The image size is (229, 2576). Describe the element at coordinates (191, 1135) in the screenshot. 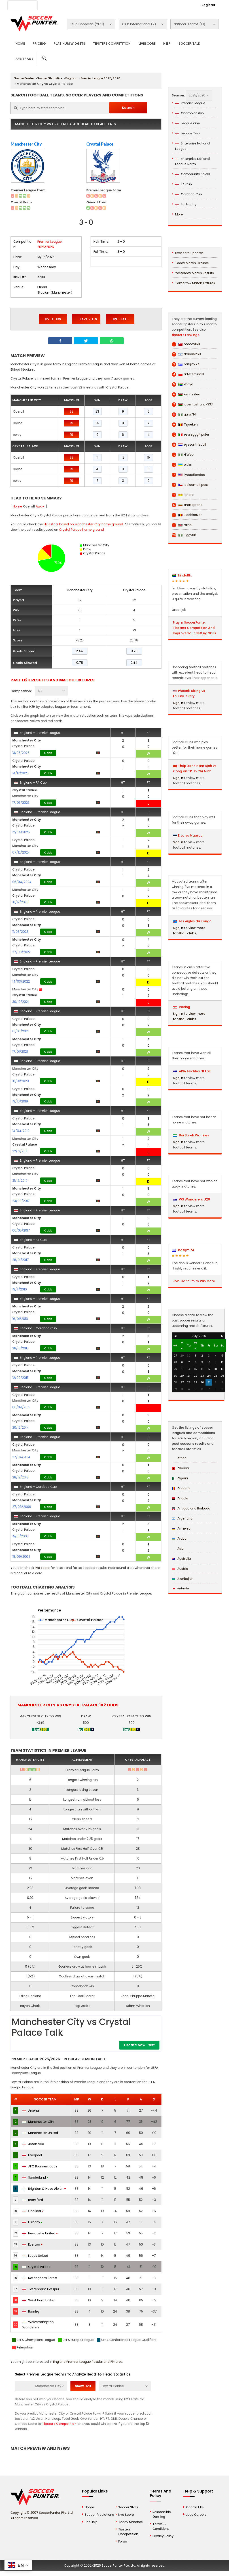

I see `Bai Bureh Warriors` at that location.